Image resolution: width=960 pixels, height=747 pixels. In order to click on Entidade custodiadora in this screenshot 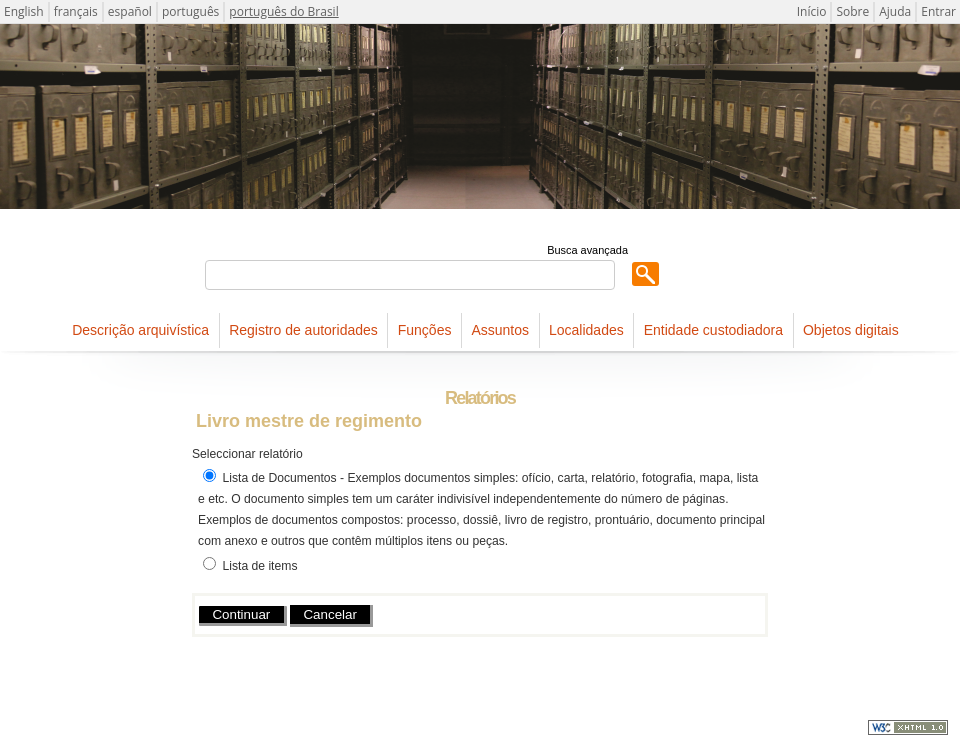, I will do `click(713, 330)`.